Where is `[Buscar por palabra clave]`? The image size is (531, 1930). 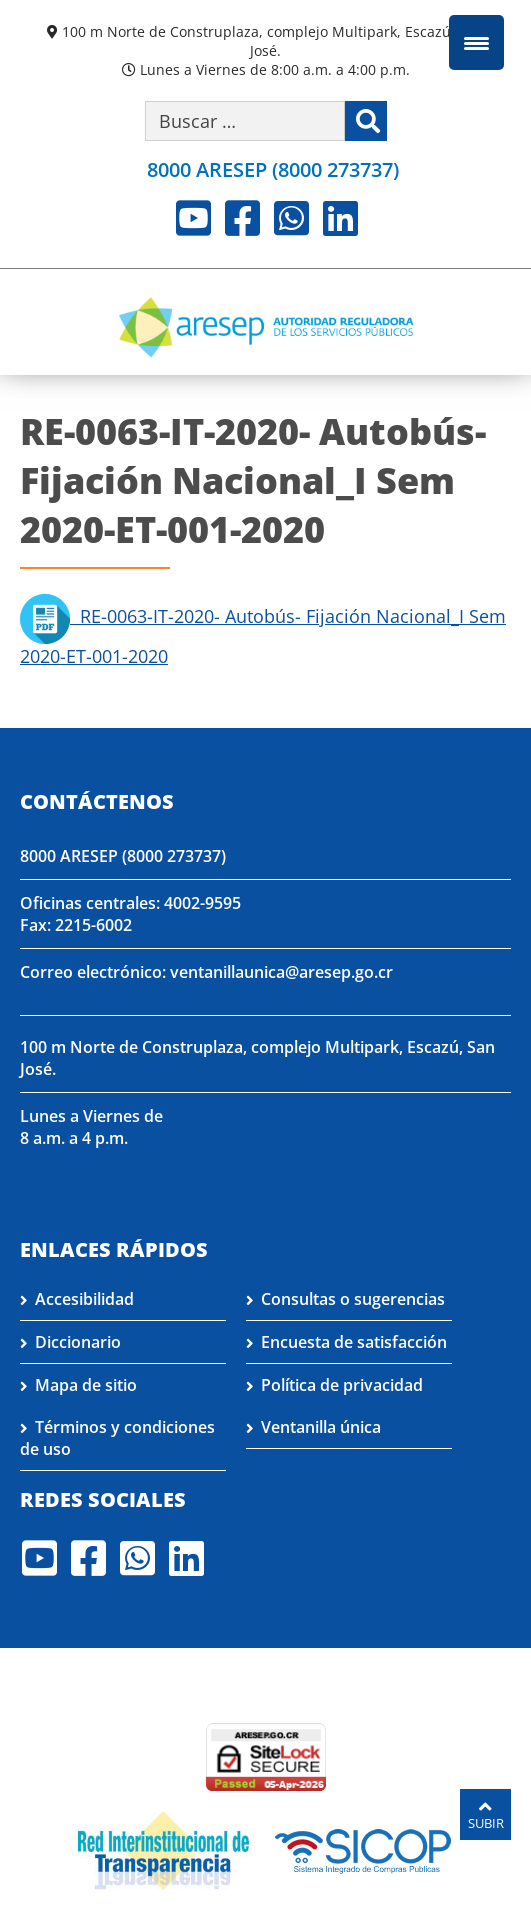 [Buscar por palabra clave] is located at coordinates (245, 121).